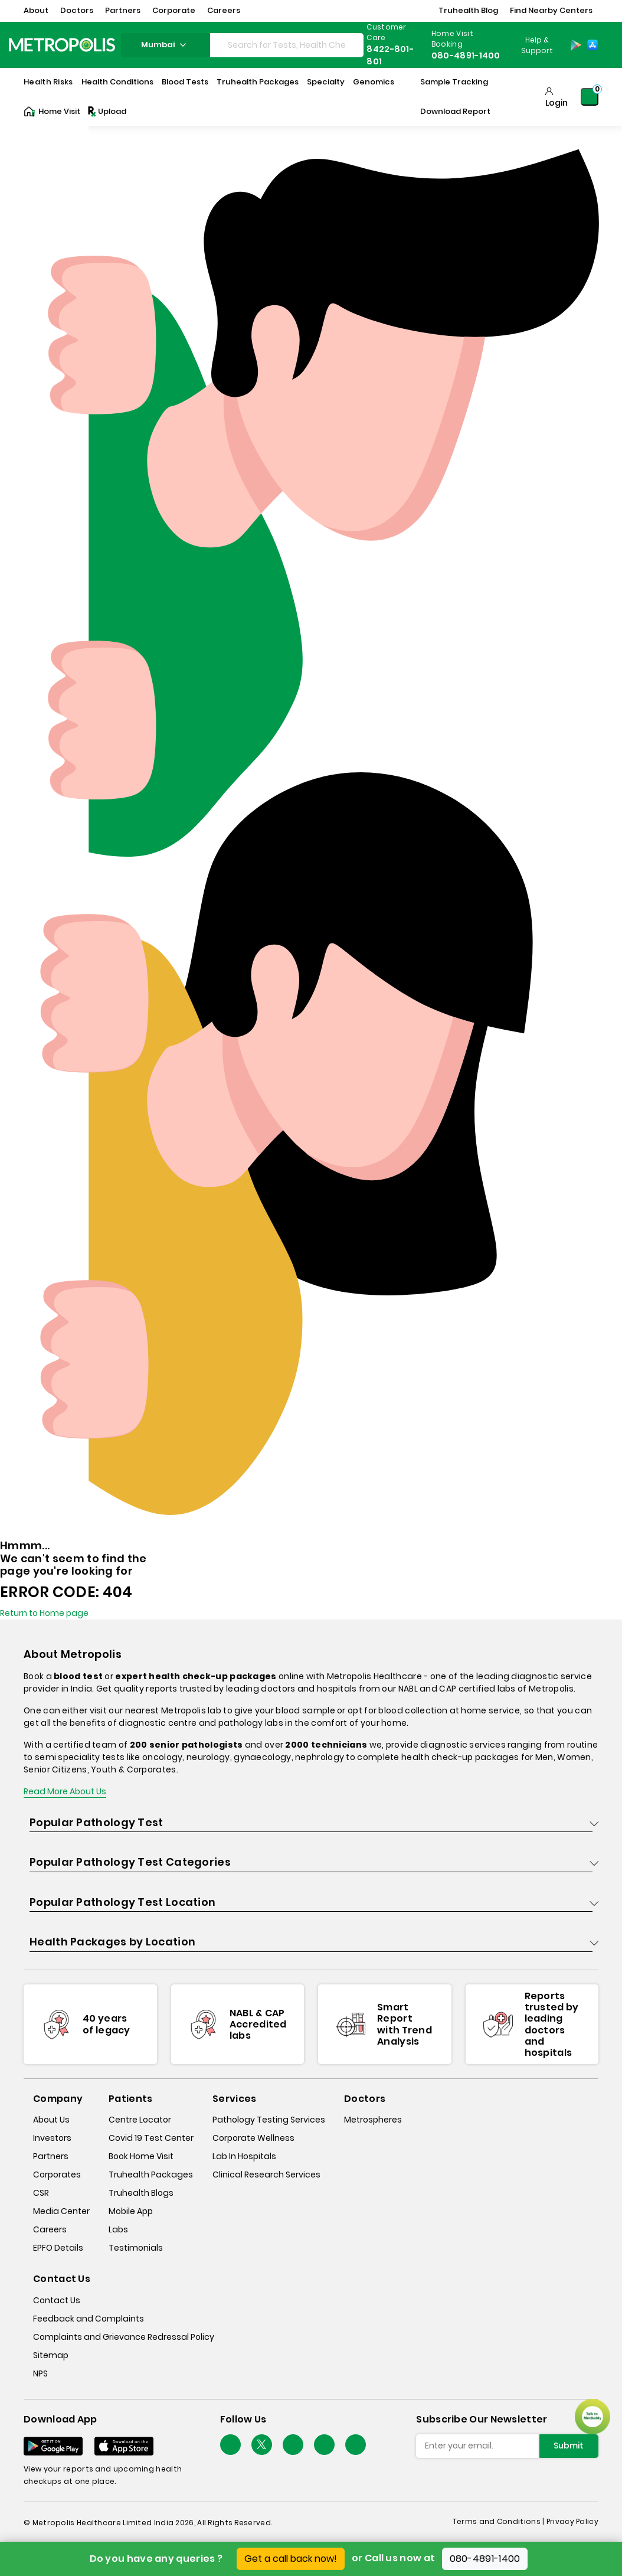 This screenshot has width=622, height=2576. Describe the element at coordinates (131, 2211) in the screenshot. I see `Mobile App [mobile-app]` at that location.